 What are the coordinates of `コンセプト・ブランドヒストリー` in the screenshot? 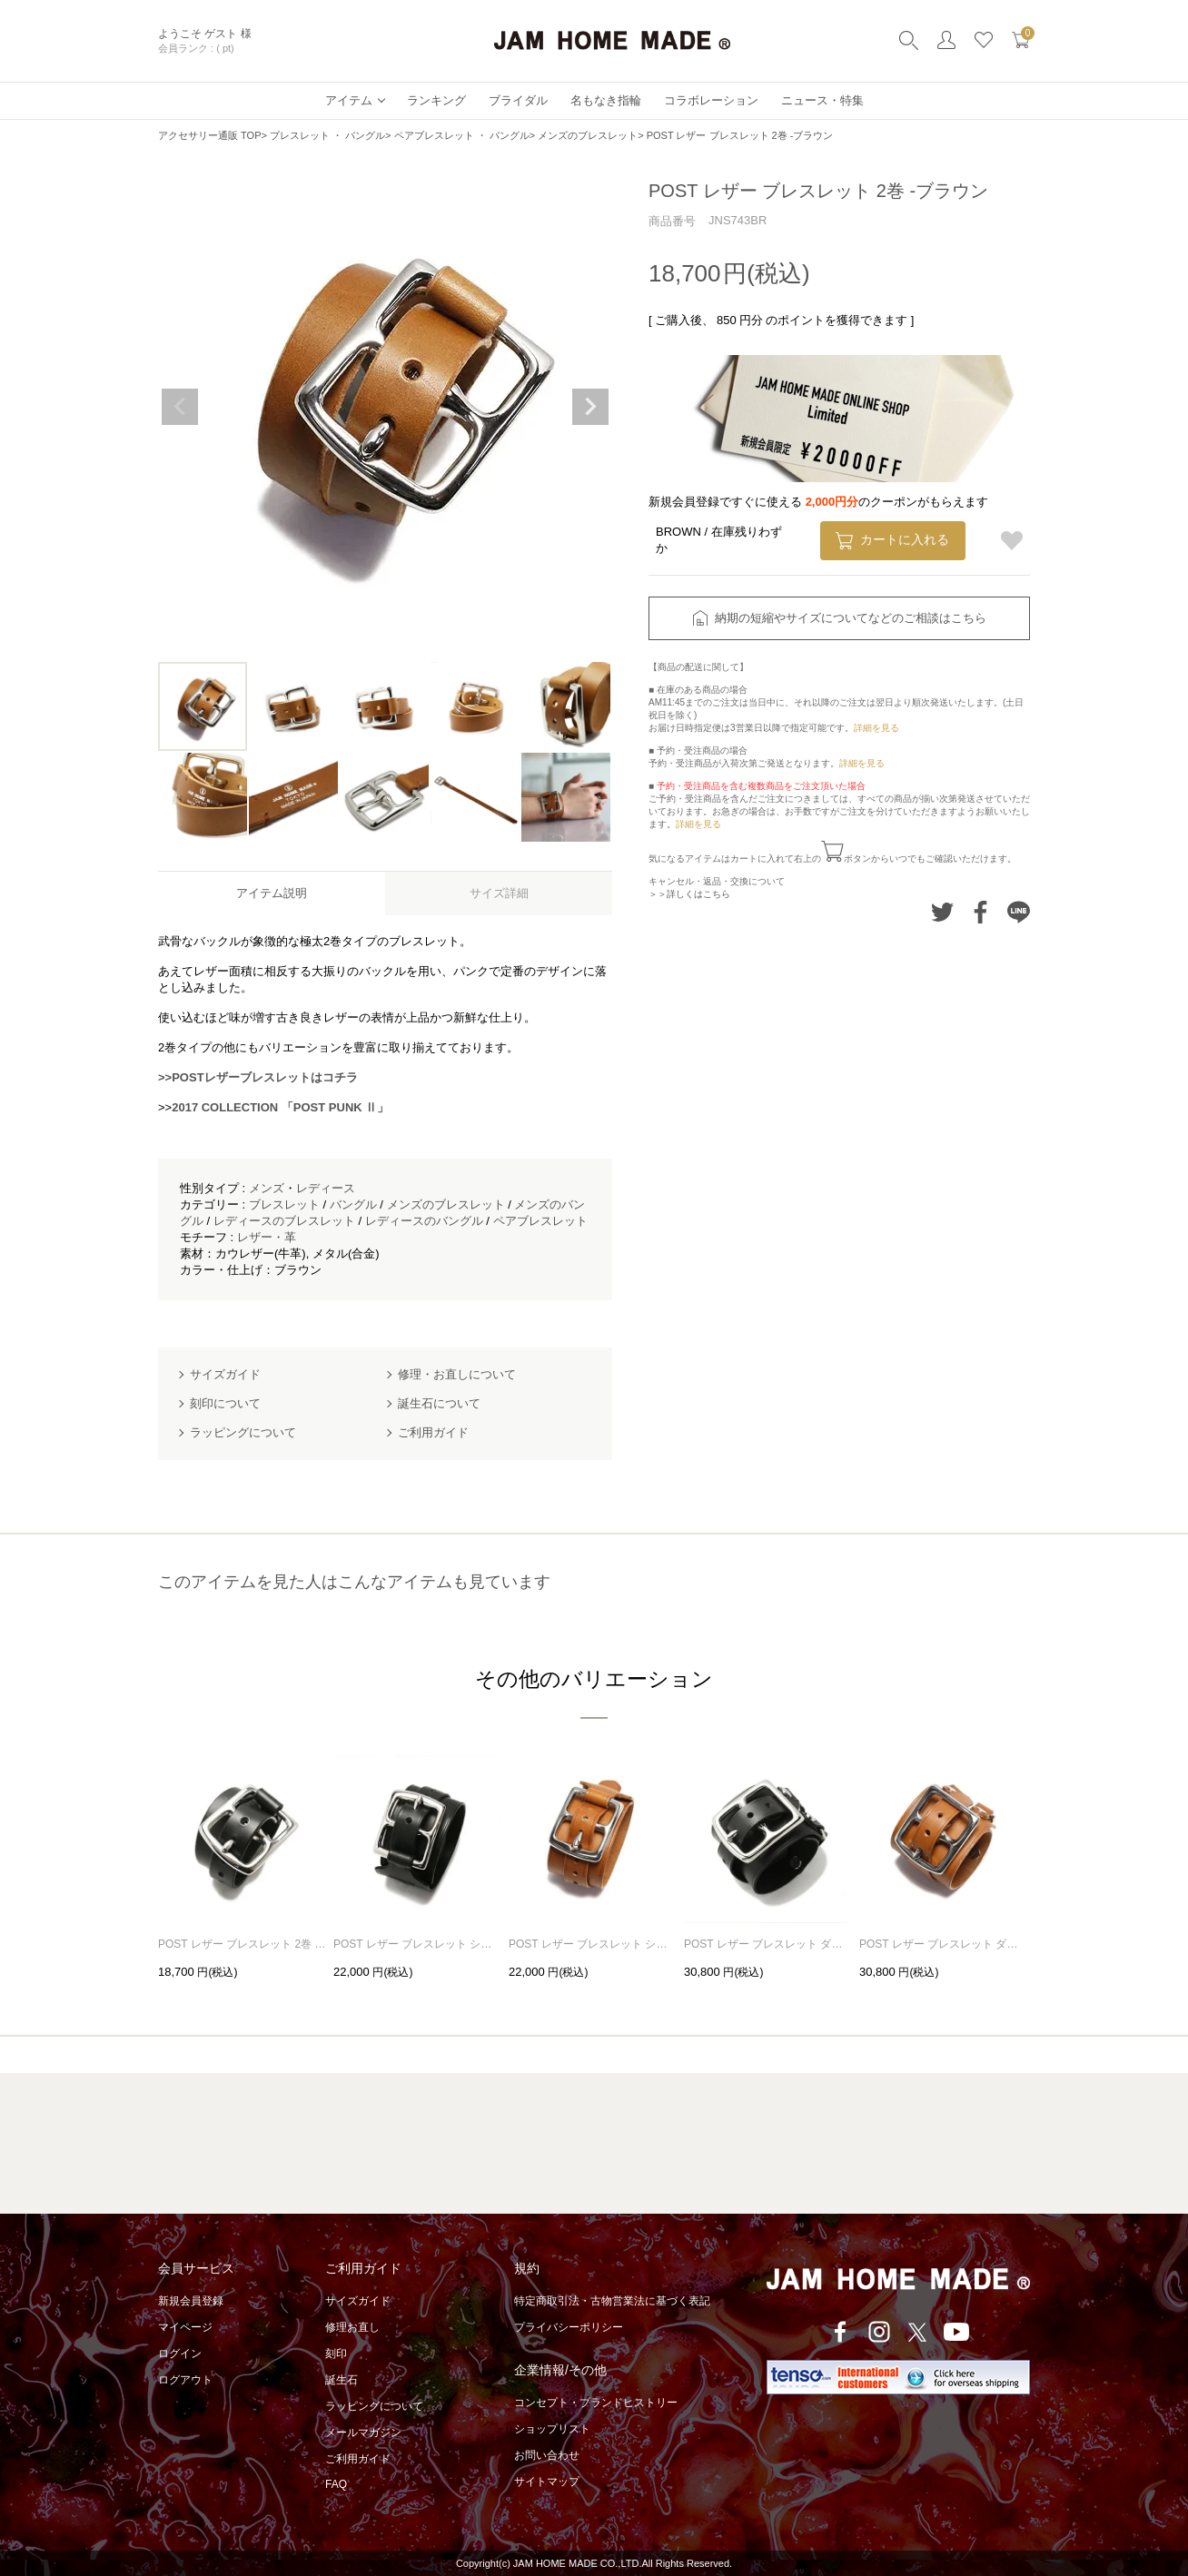 It's located at (596, 2402).